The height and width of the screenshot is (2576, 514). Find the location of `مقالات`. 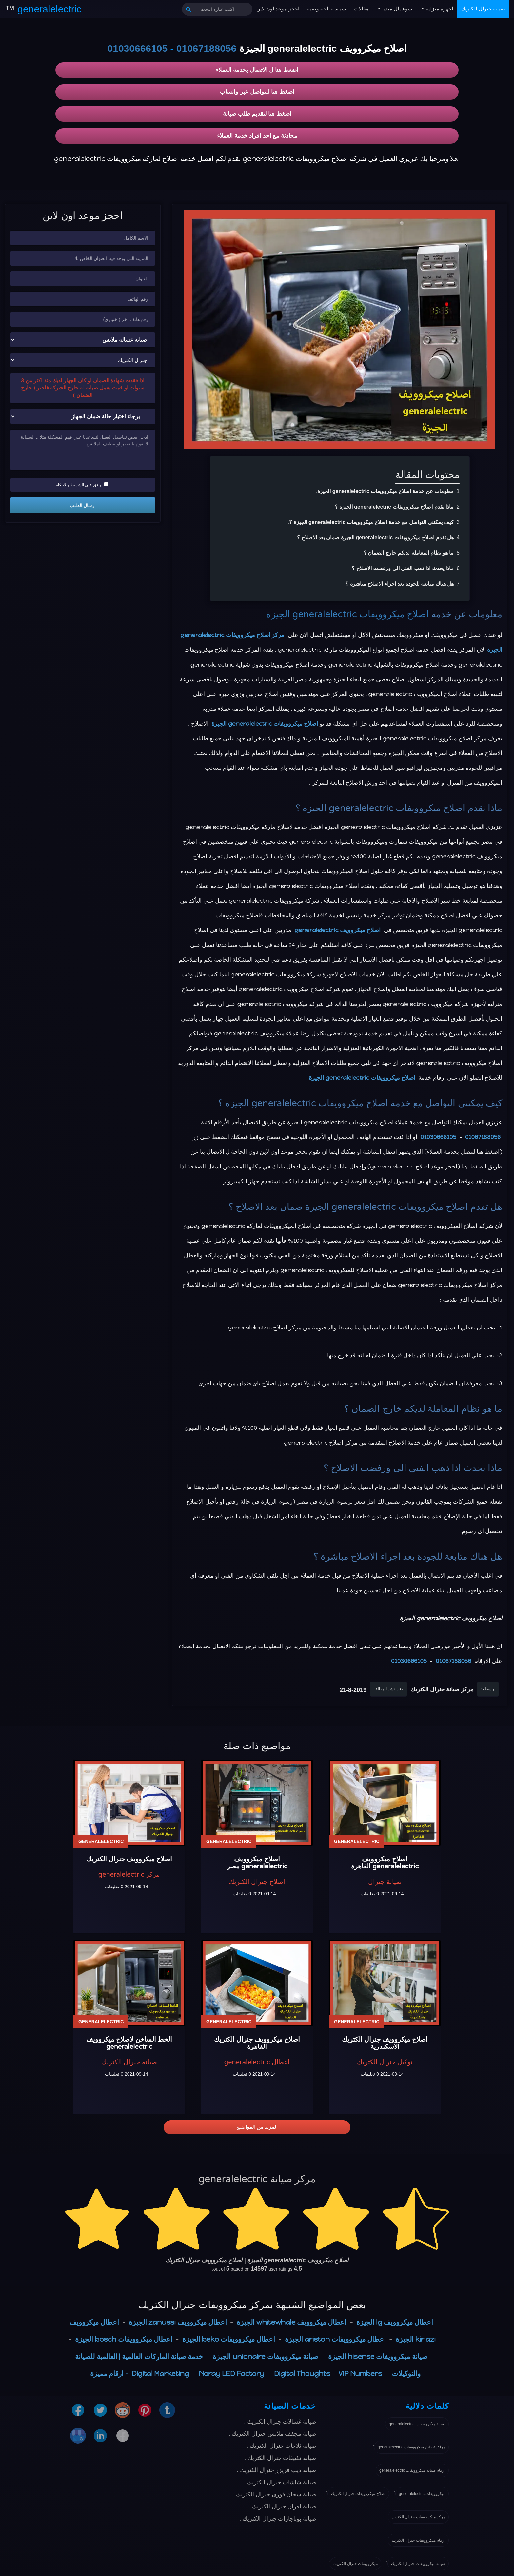

مقالات is located at coordinates (361, 8).